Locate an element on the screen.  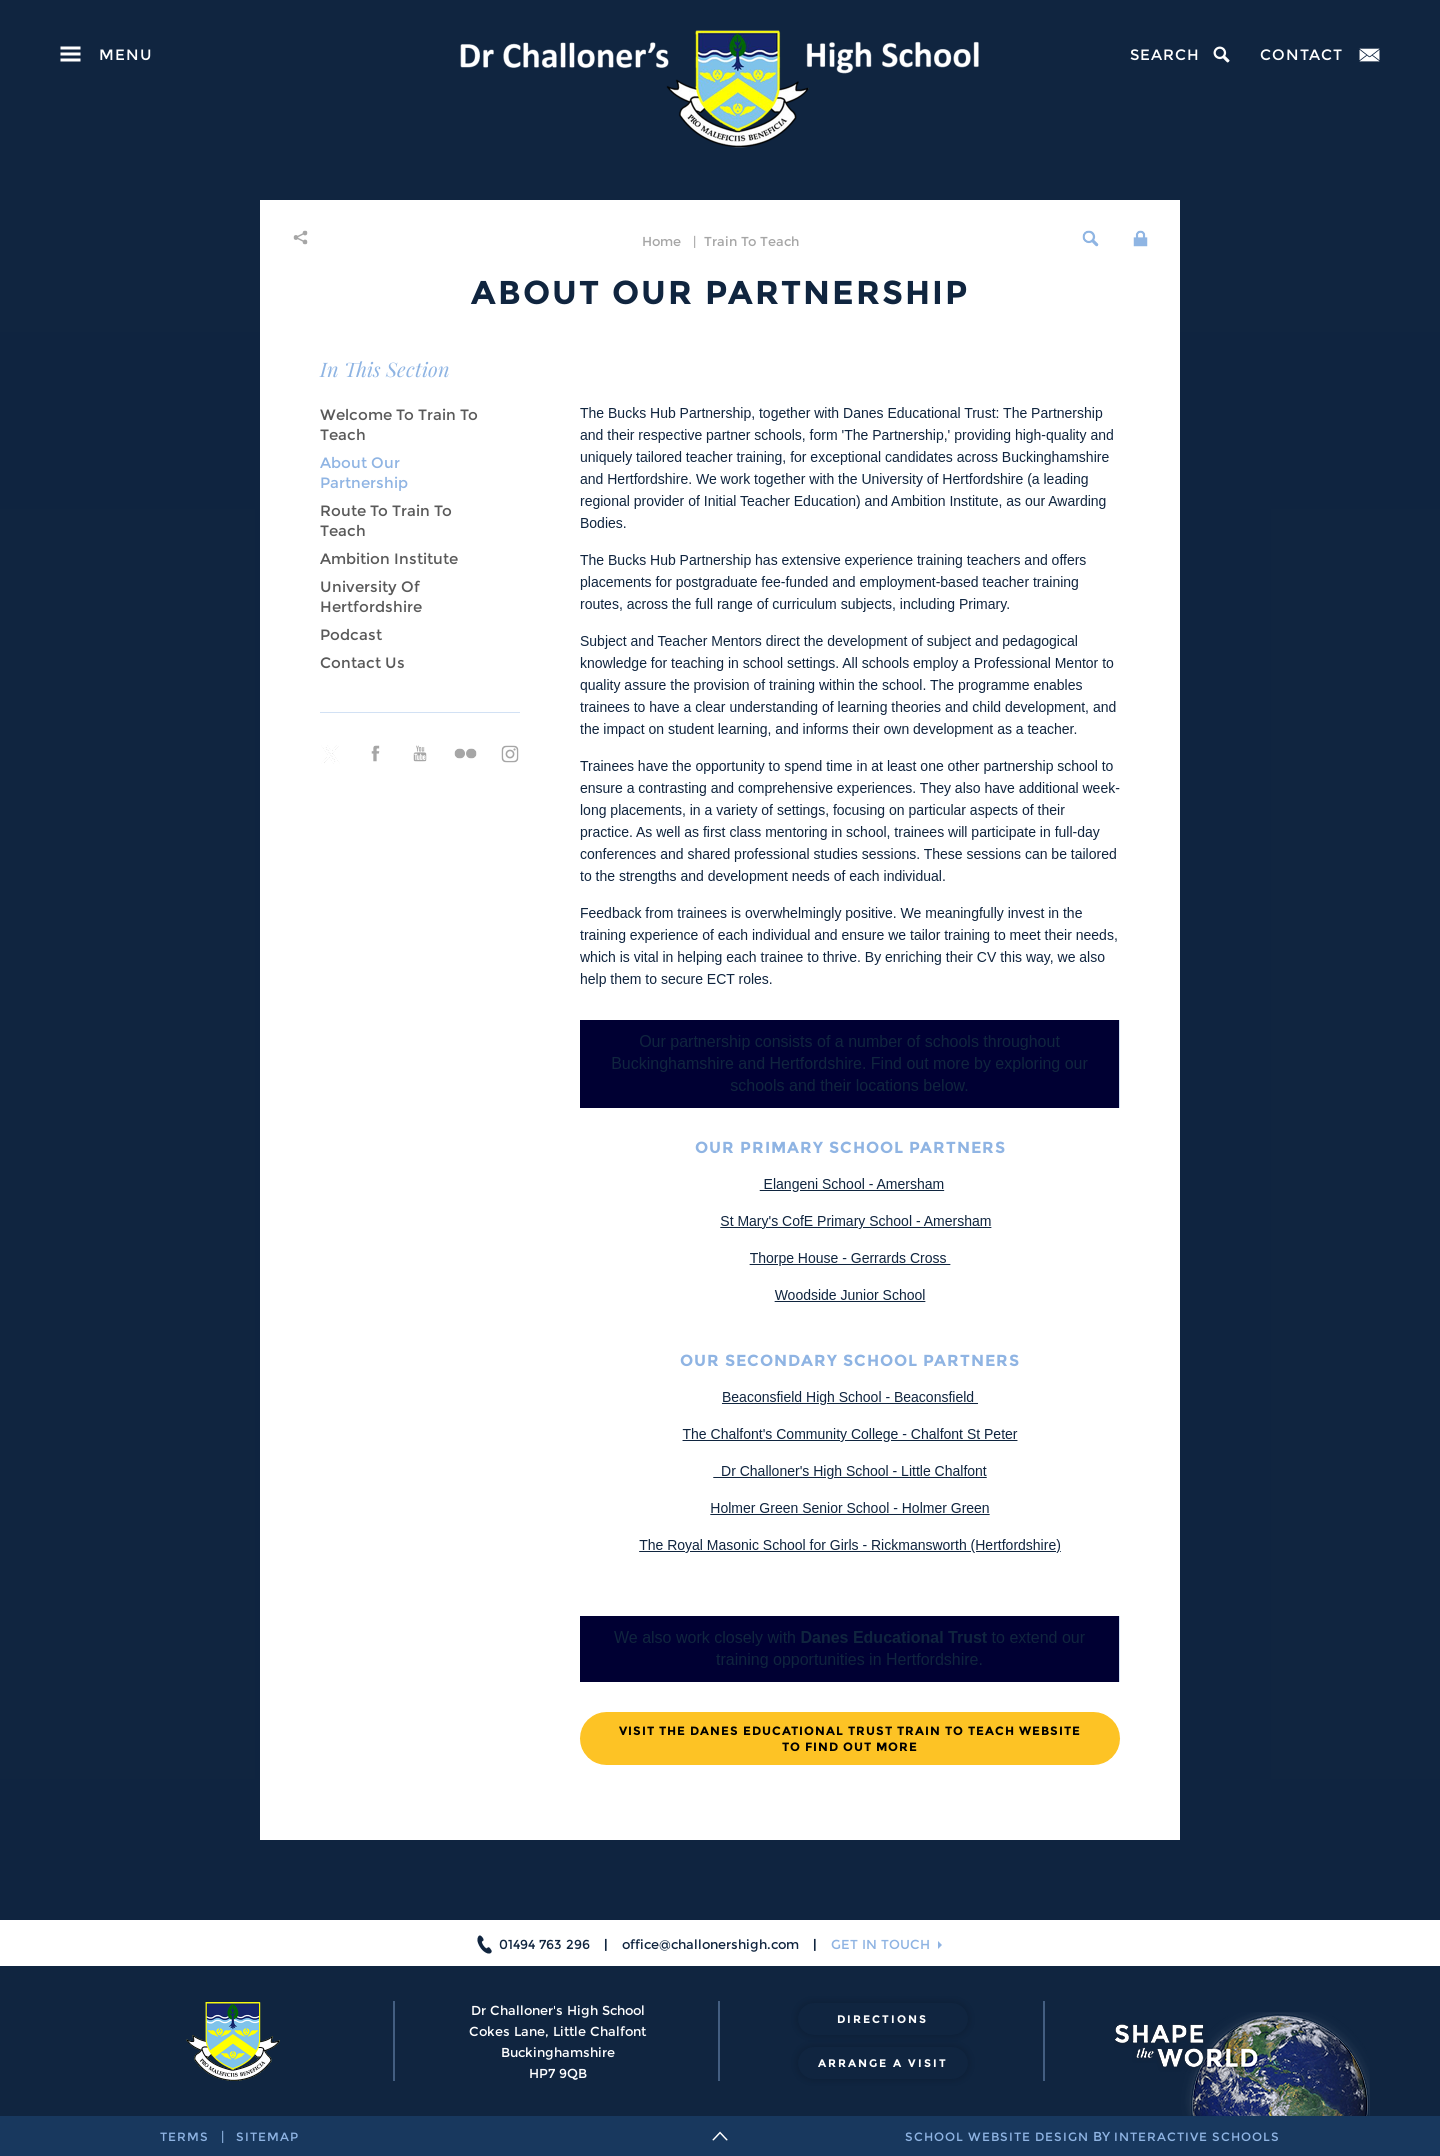
Woodside Junior School is located at coordinates (850, 1295).